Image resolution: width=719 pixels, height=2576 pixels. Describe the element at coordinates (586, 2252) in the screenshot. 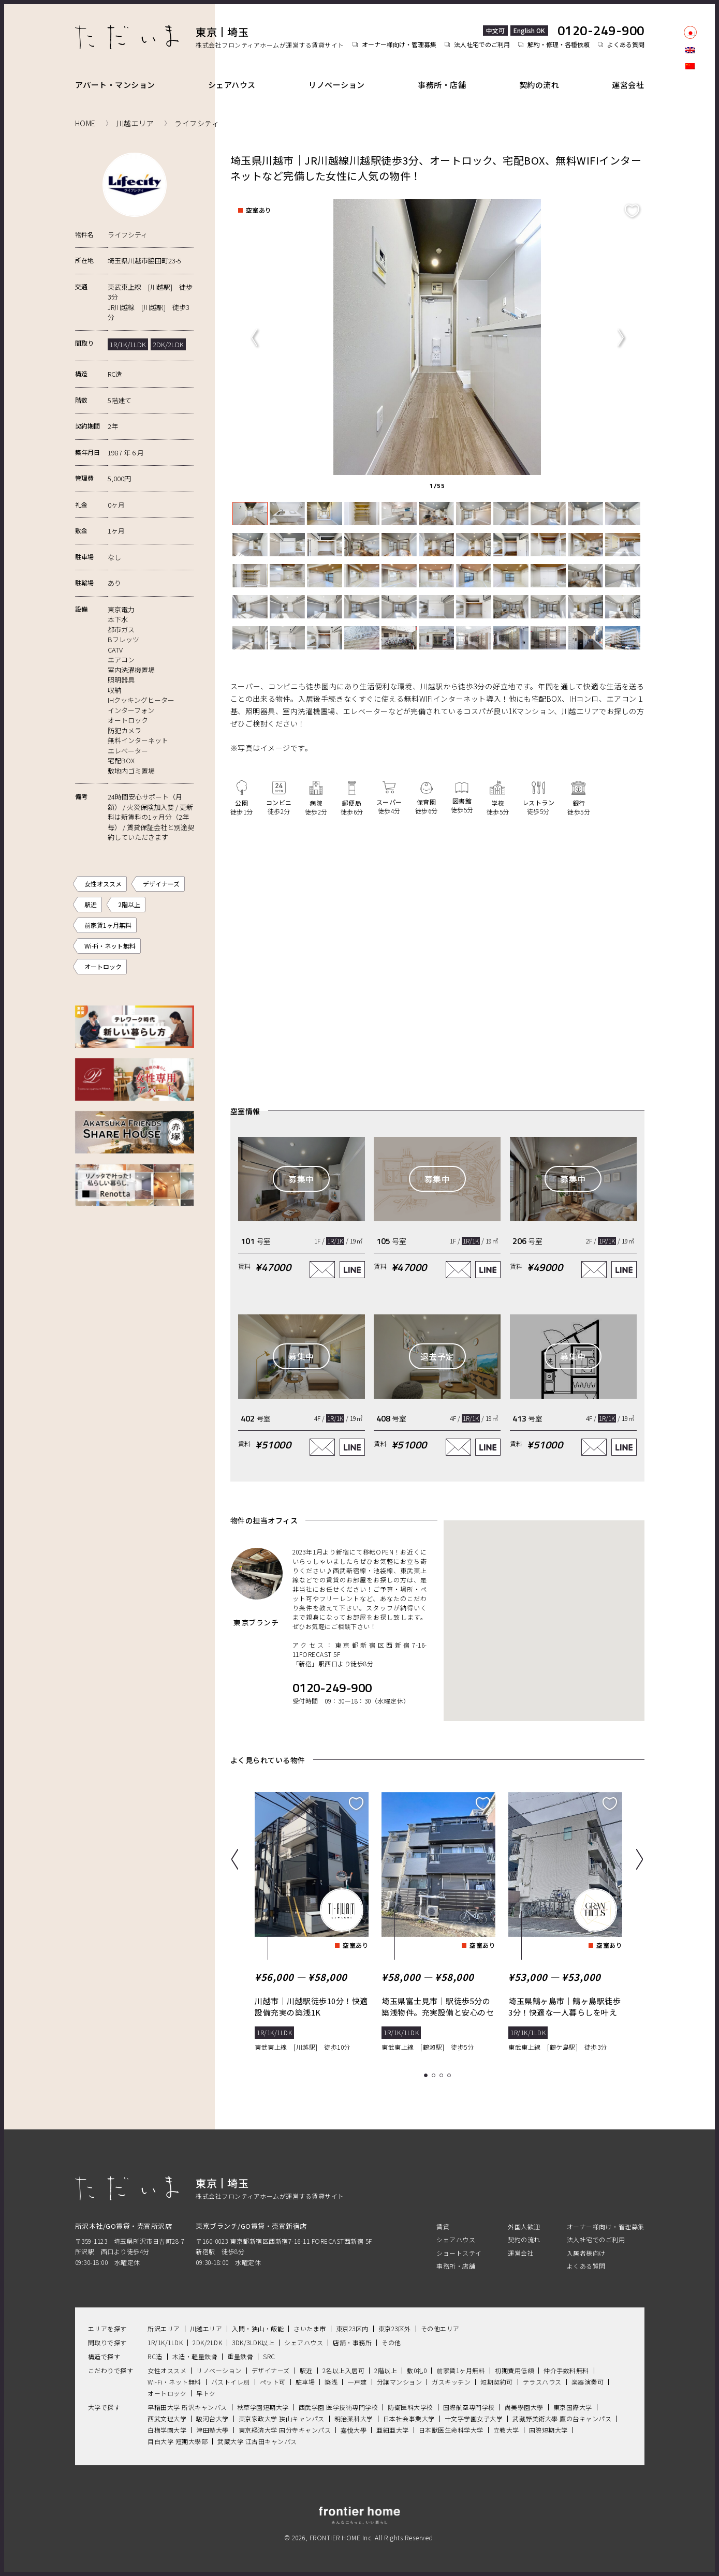

I see `入居者様向け` at that location.